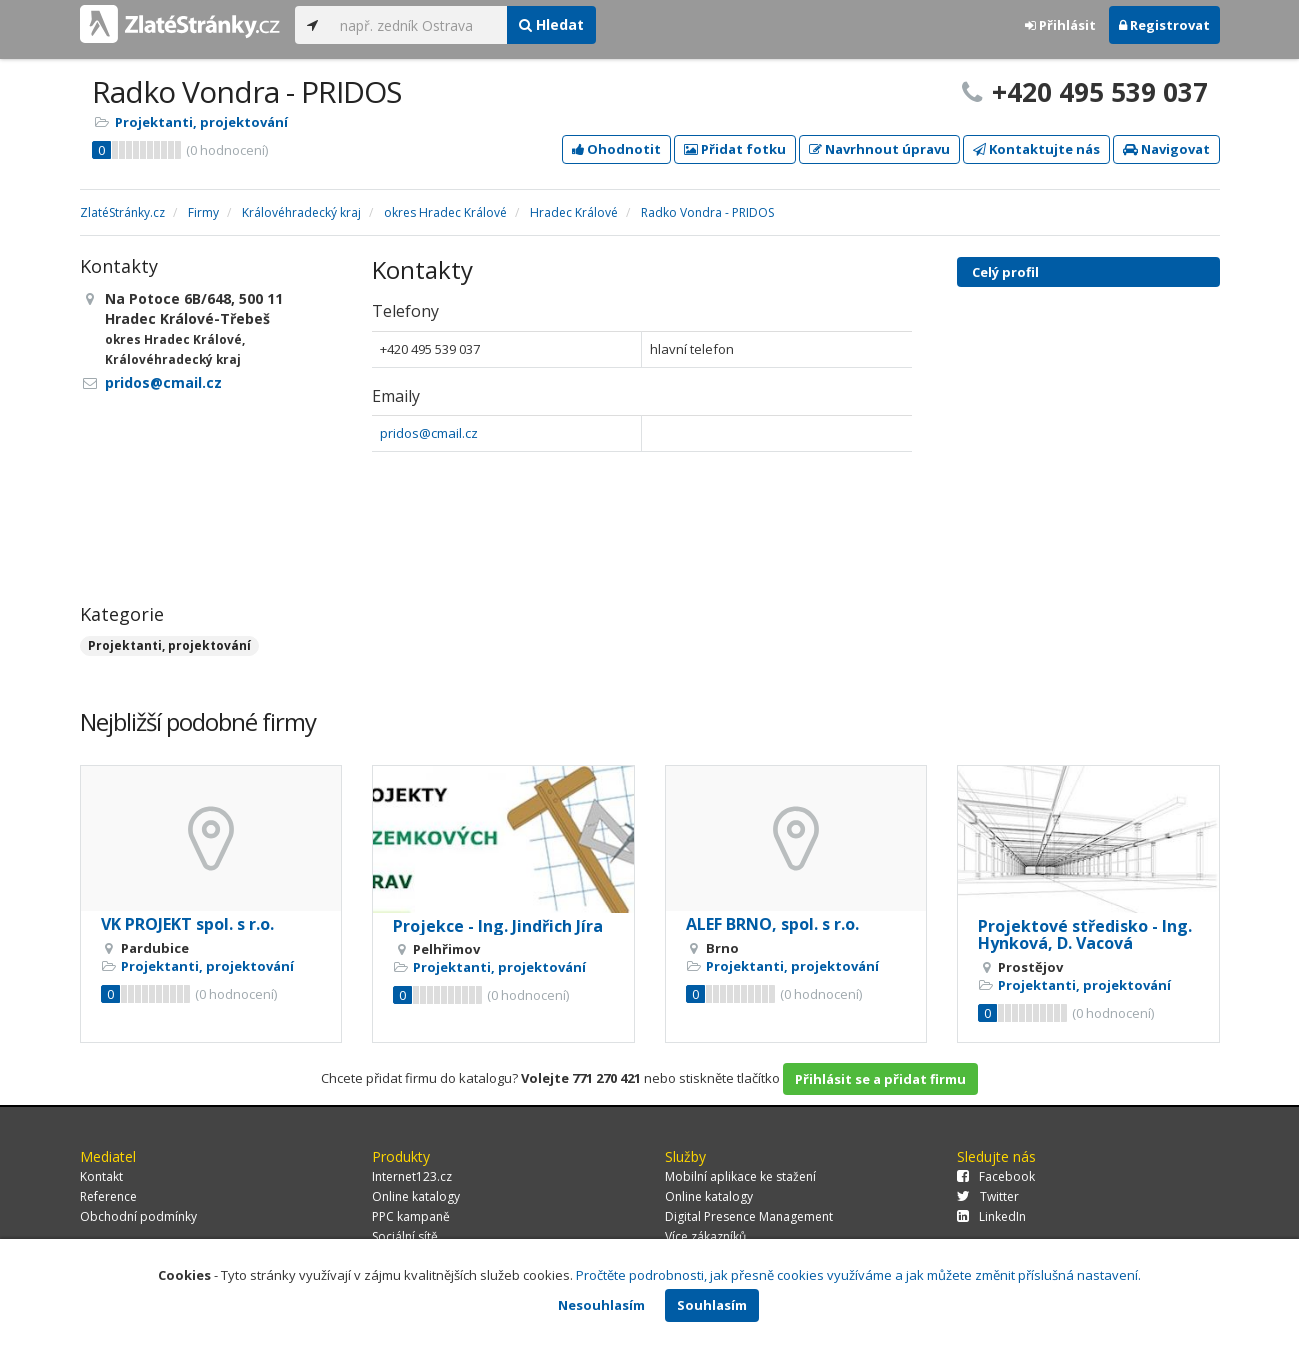  Describe the element at coordinates (1164, 25) in the screenshot. I see `Registrovat` at that location.